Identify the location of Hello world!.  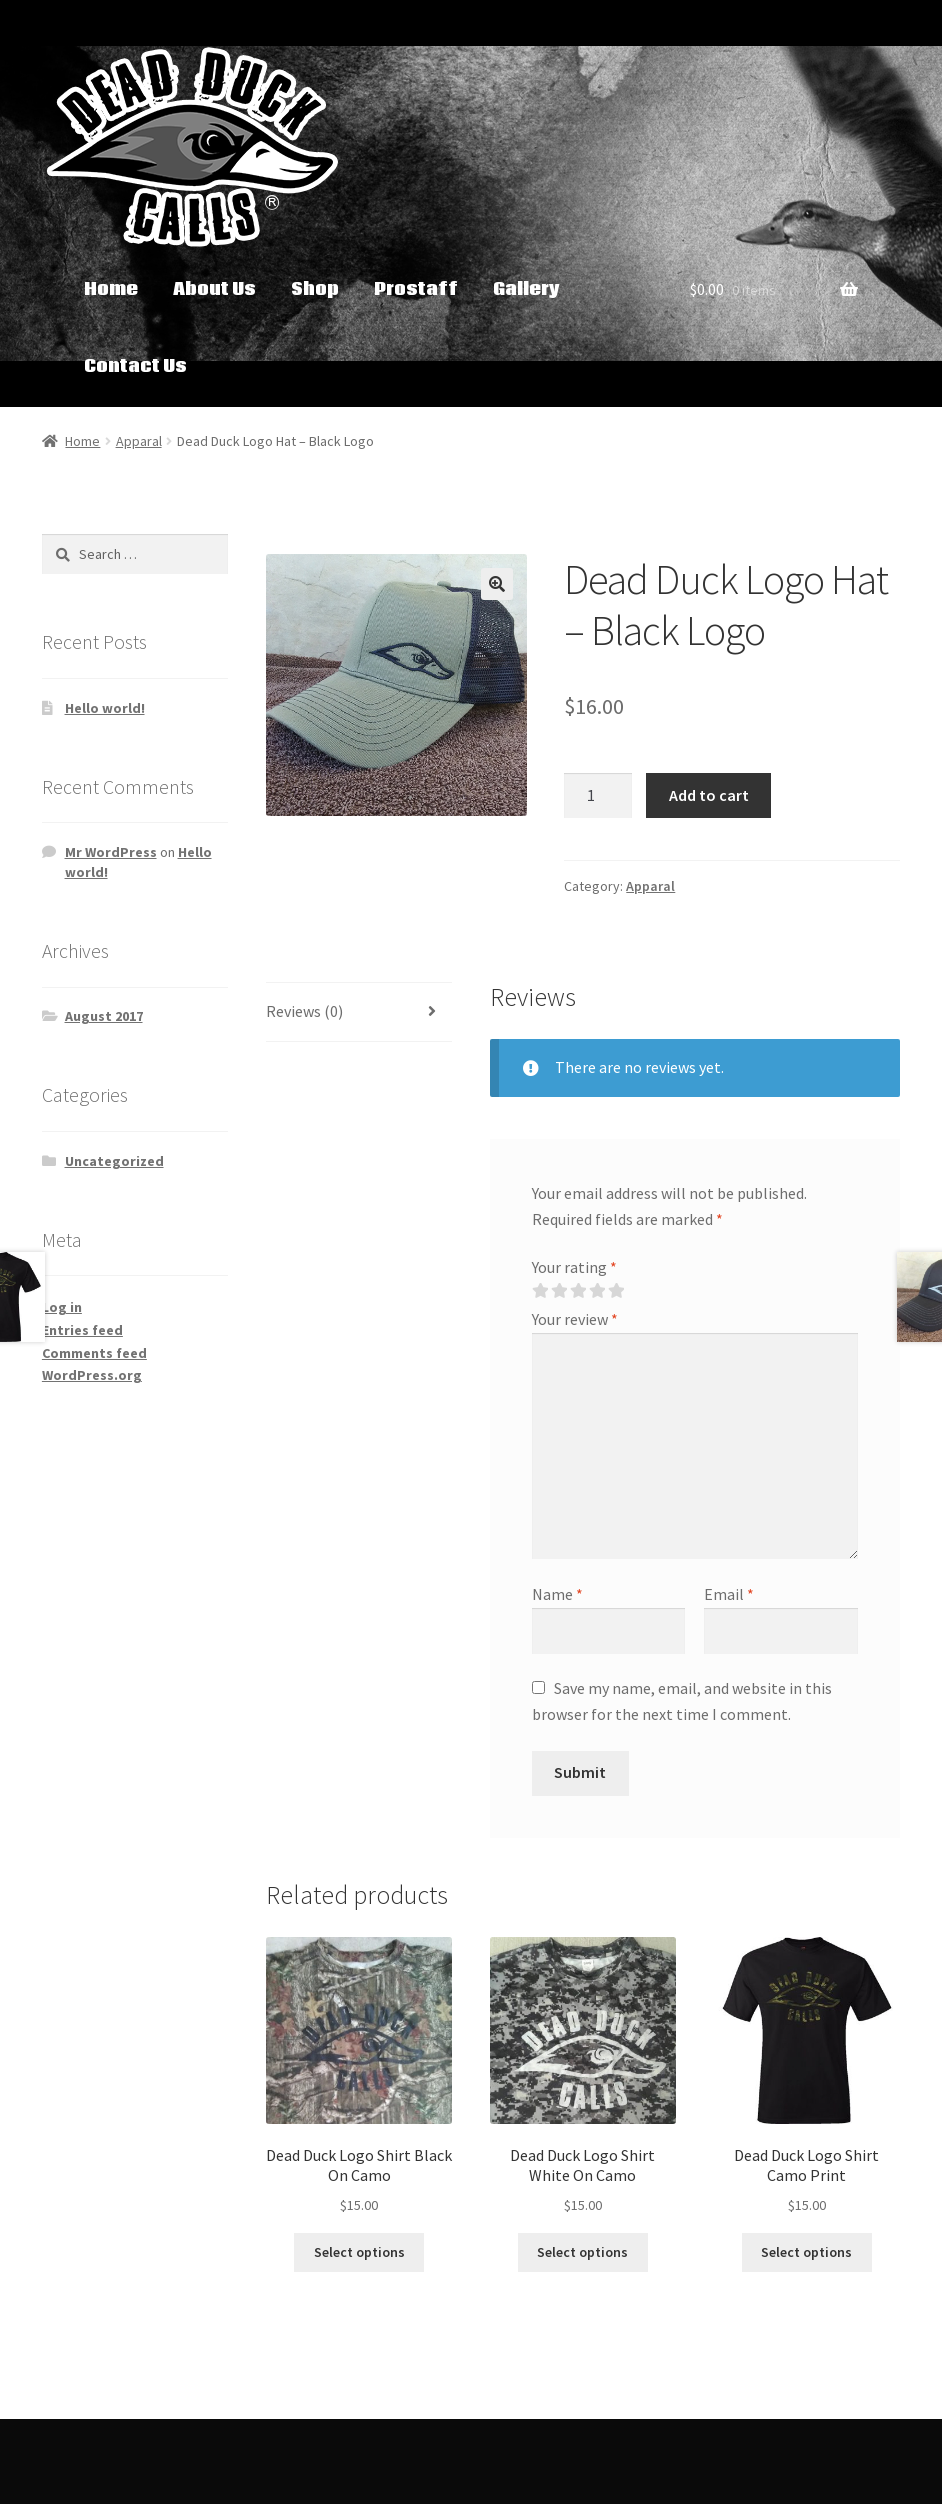
(105, 708).